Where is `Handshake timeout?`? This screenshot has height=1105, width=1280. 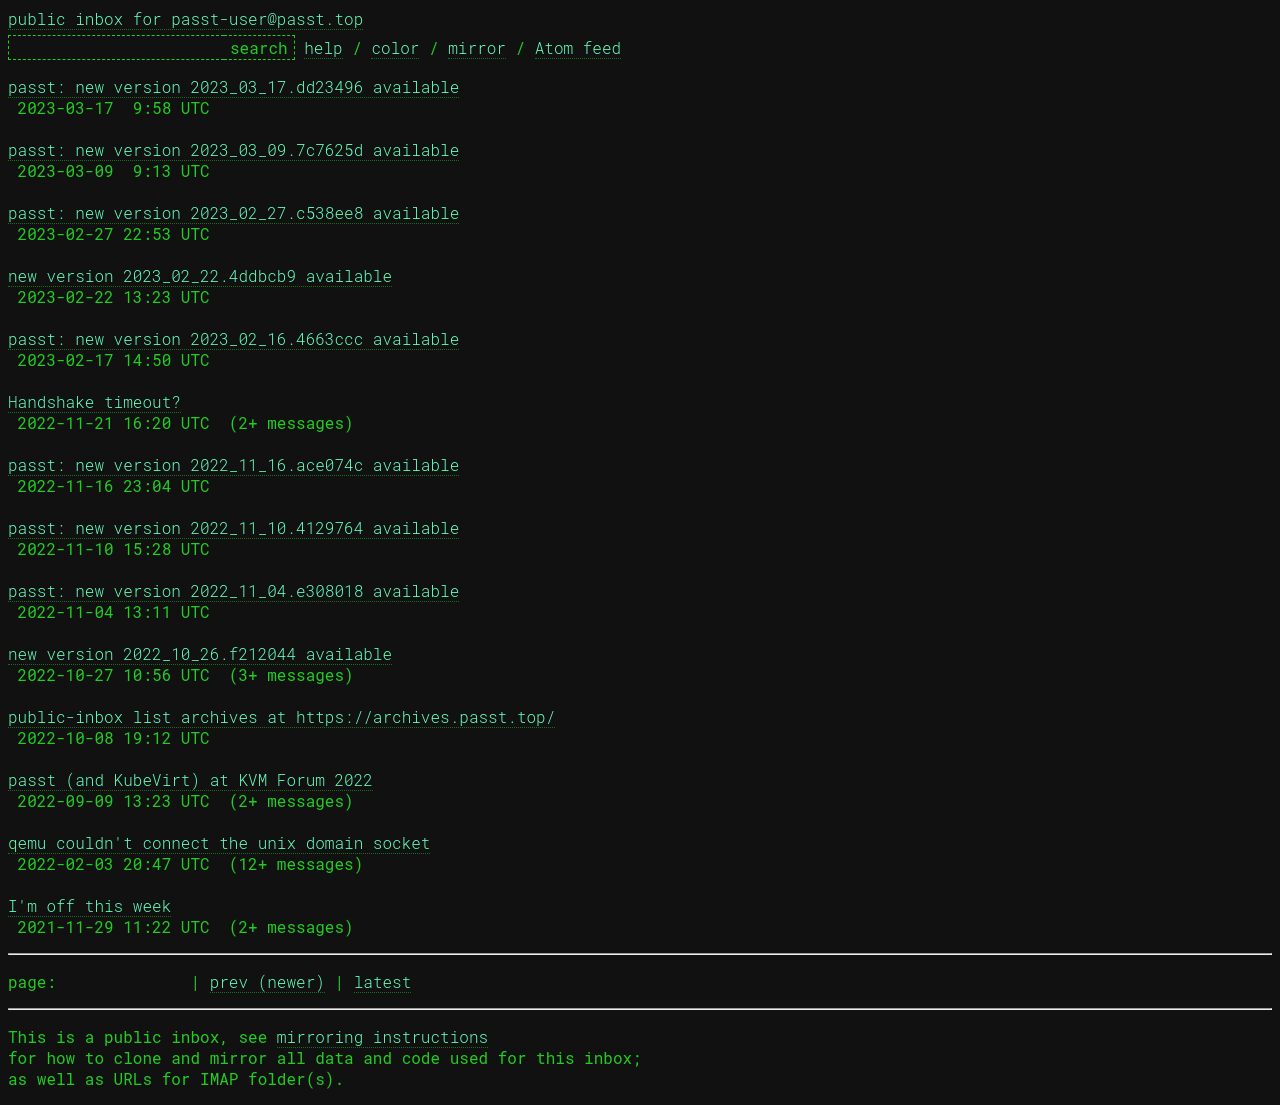
Handshake timeout? is located at coordinates (94, 401).